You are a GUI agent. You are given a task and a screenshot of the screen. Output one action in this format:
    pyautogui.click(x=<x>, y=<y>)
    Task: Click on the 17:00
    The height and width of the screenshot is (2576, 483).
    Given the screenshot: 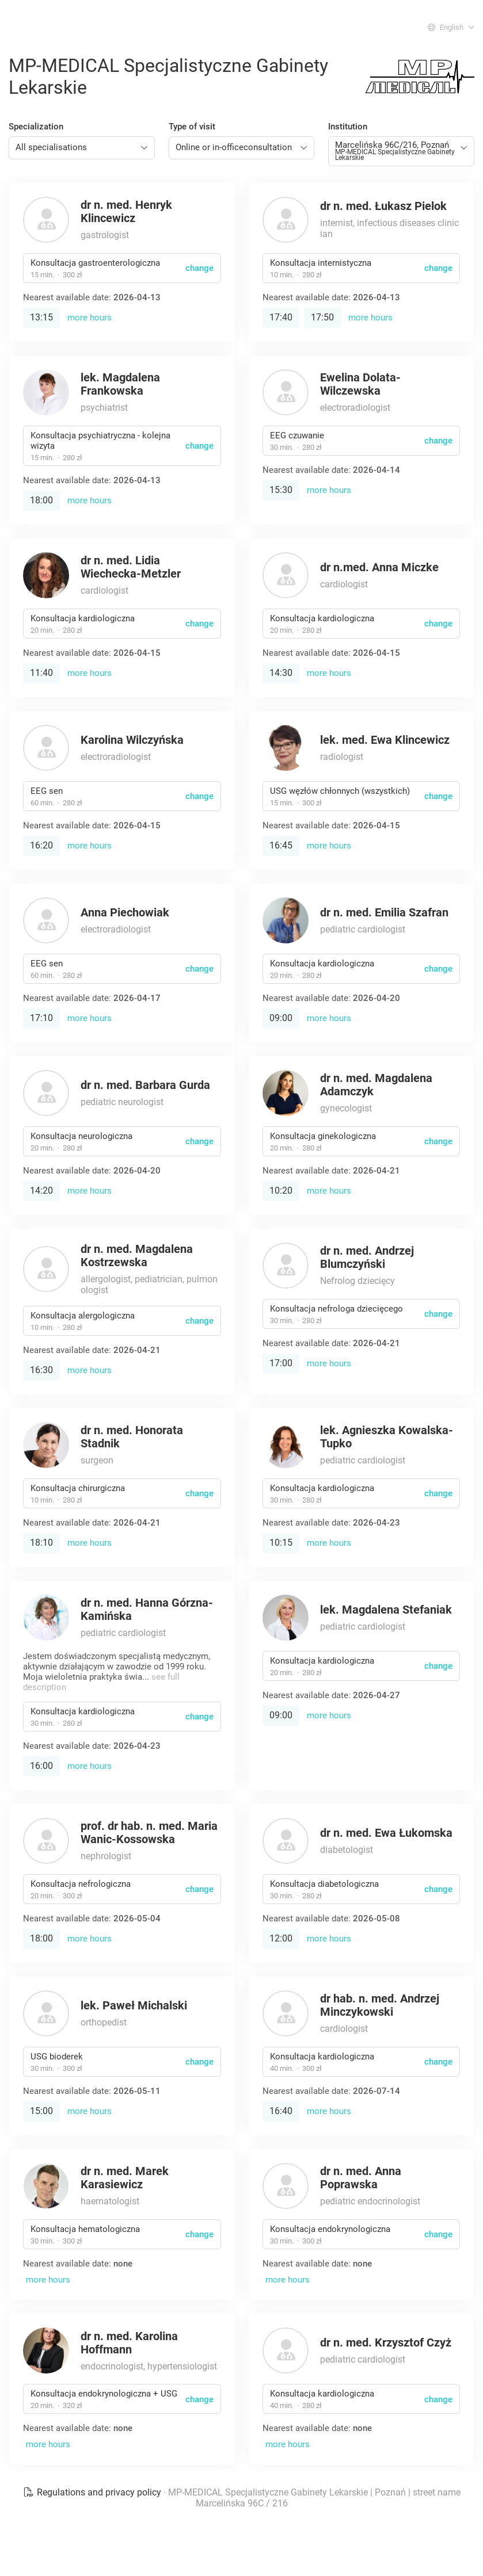 What is the action you would take?
    pyautogui.click(x=280, y=1363)
    